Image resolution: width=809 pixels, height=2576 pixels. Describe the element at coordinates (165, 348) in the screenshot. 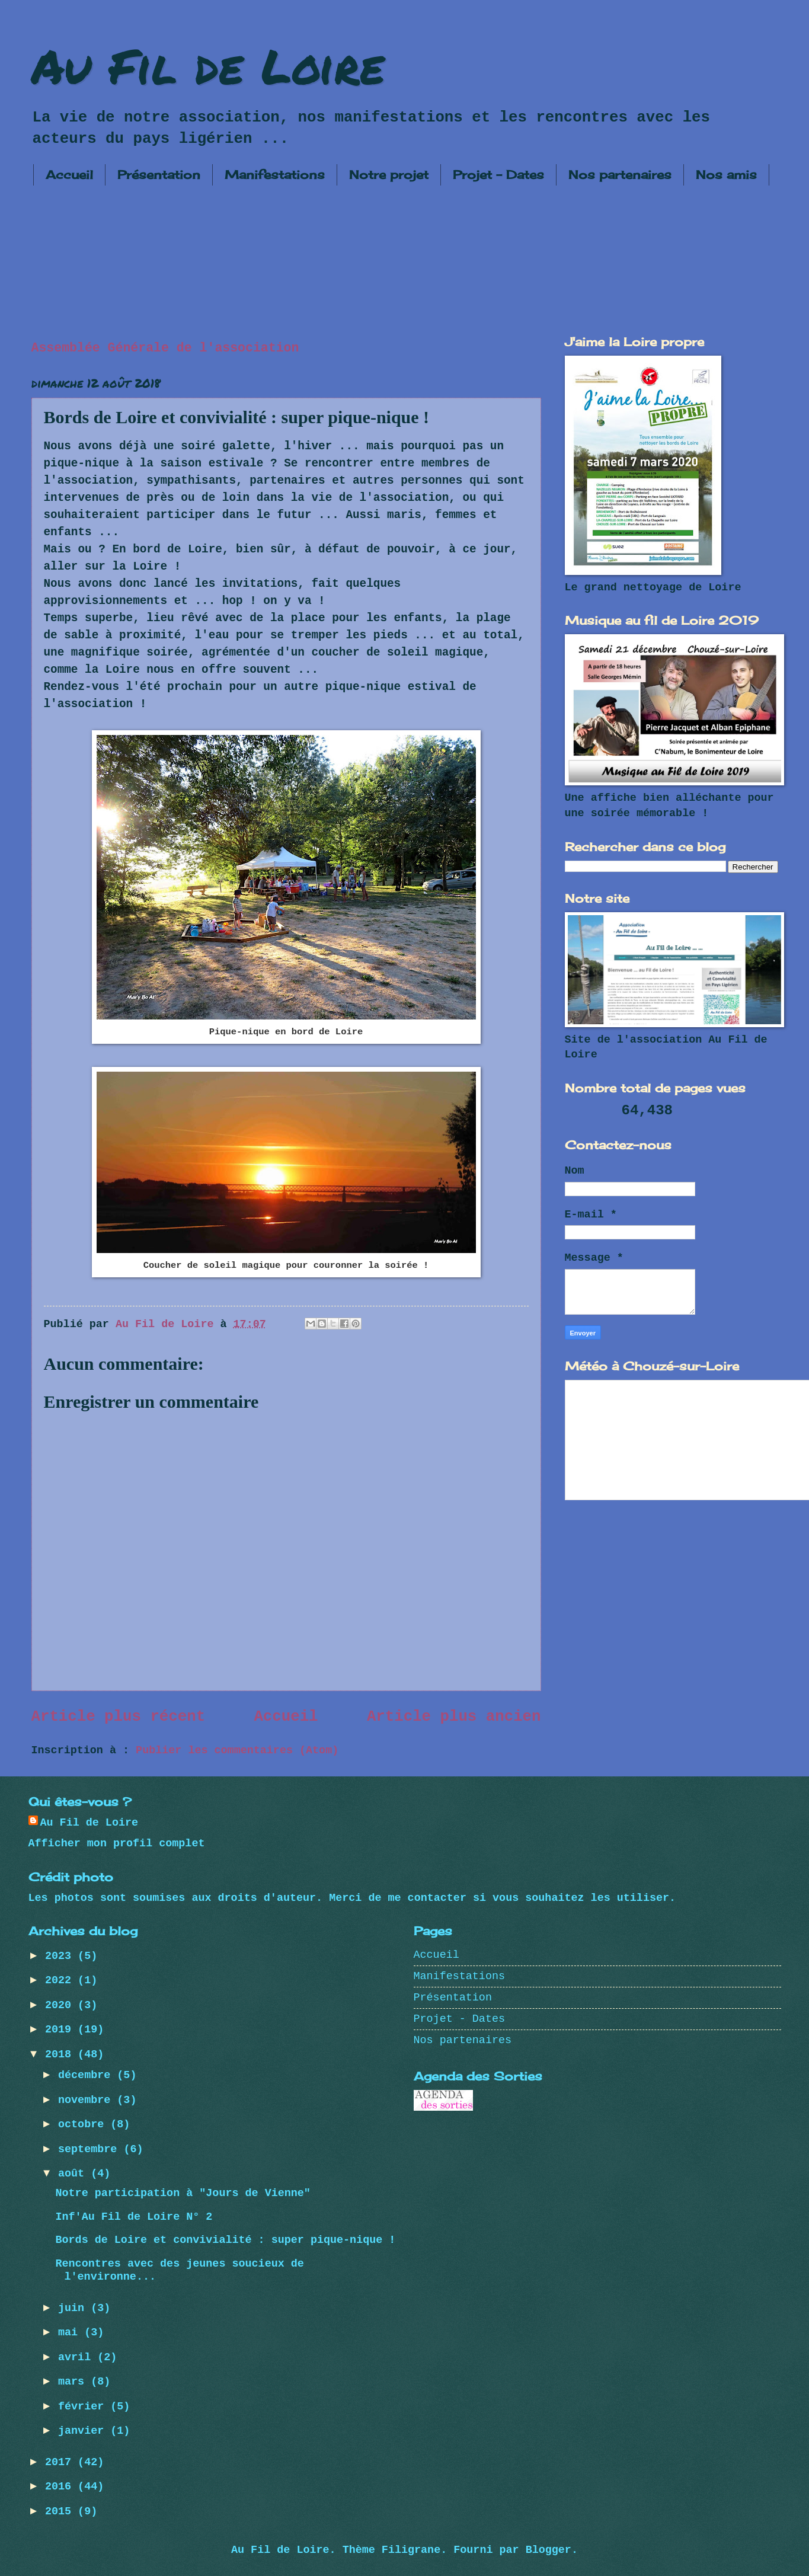

I see `Assemblée Générale de l'association` at that location.